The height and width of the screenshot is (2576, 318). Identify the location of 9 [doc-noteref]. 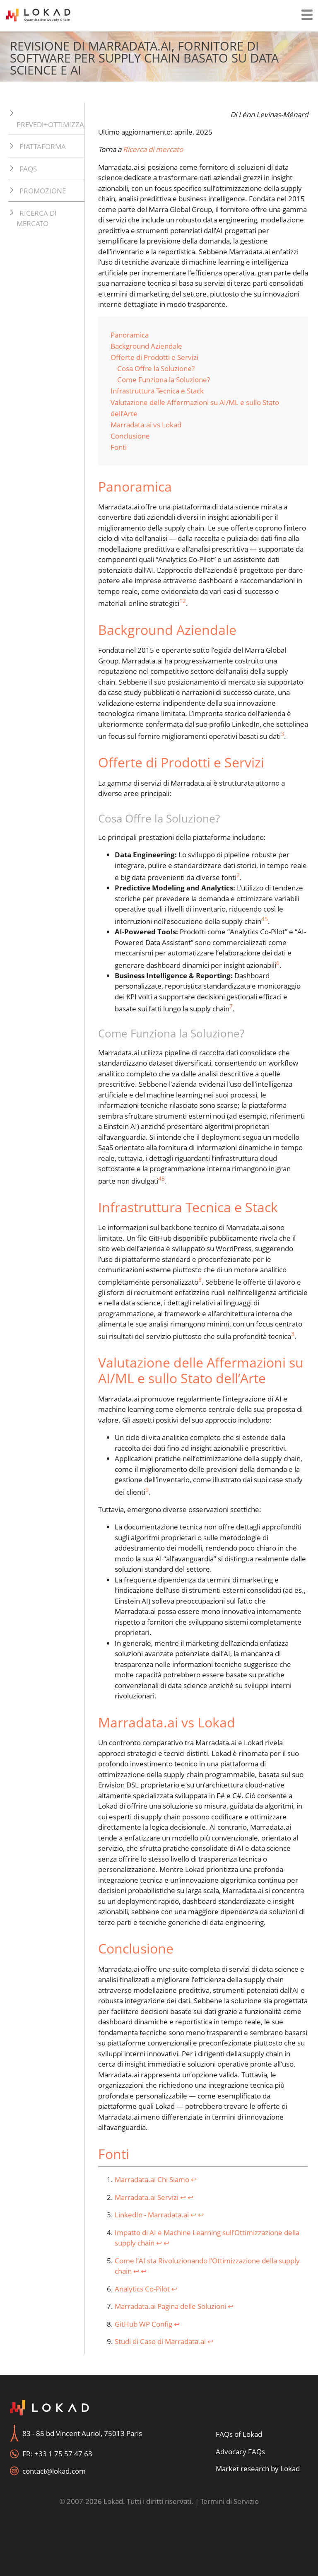
(147, 1489).